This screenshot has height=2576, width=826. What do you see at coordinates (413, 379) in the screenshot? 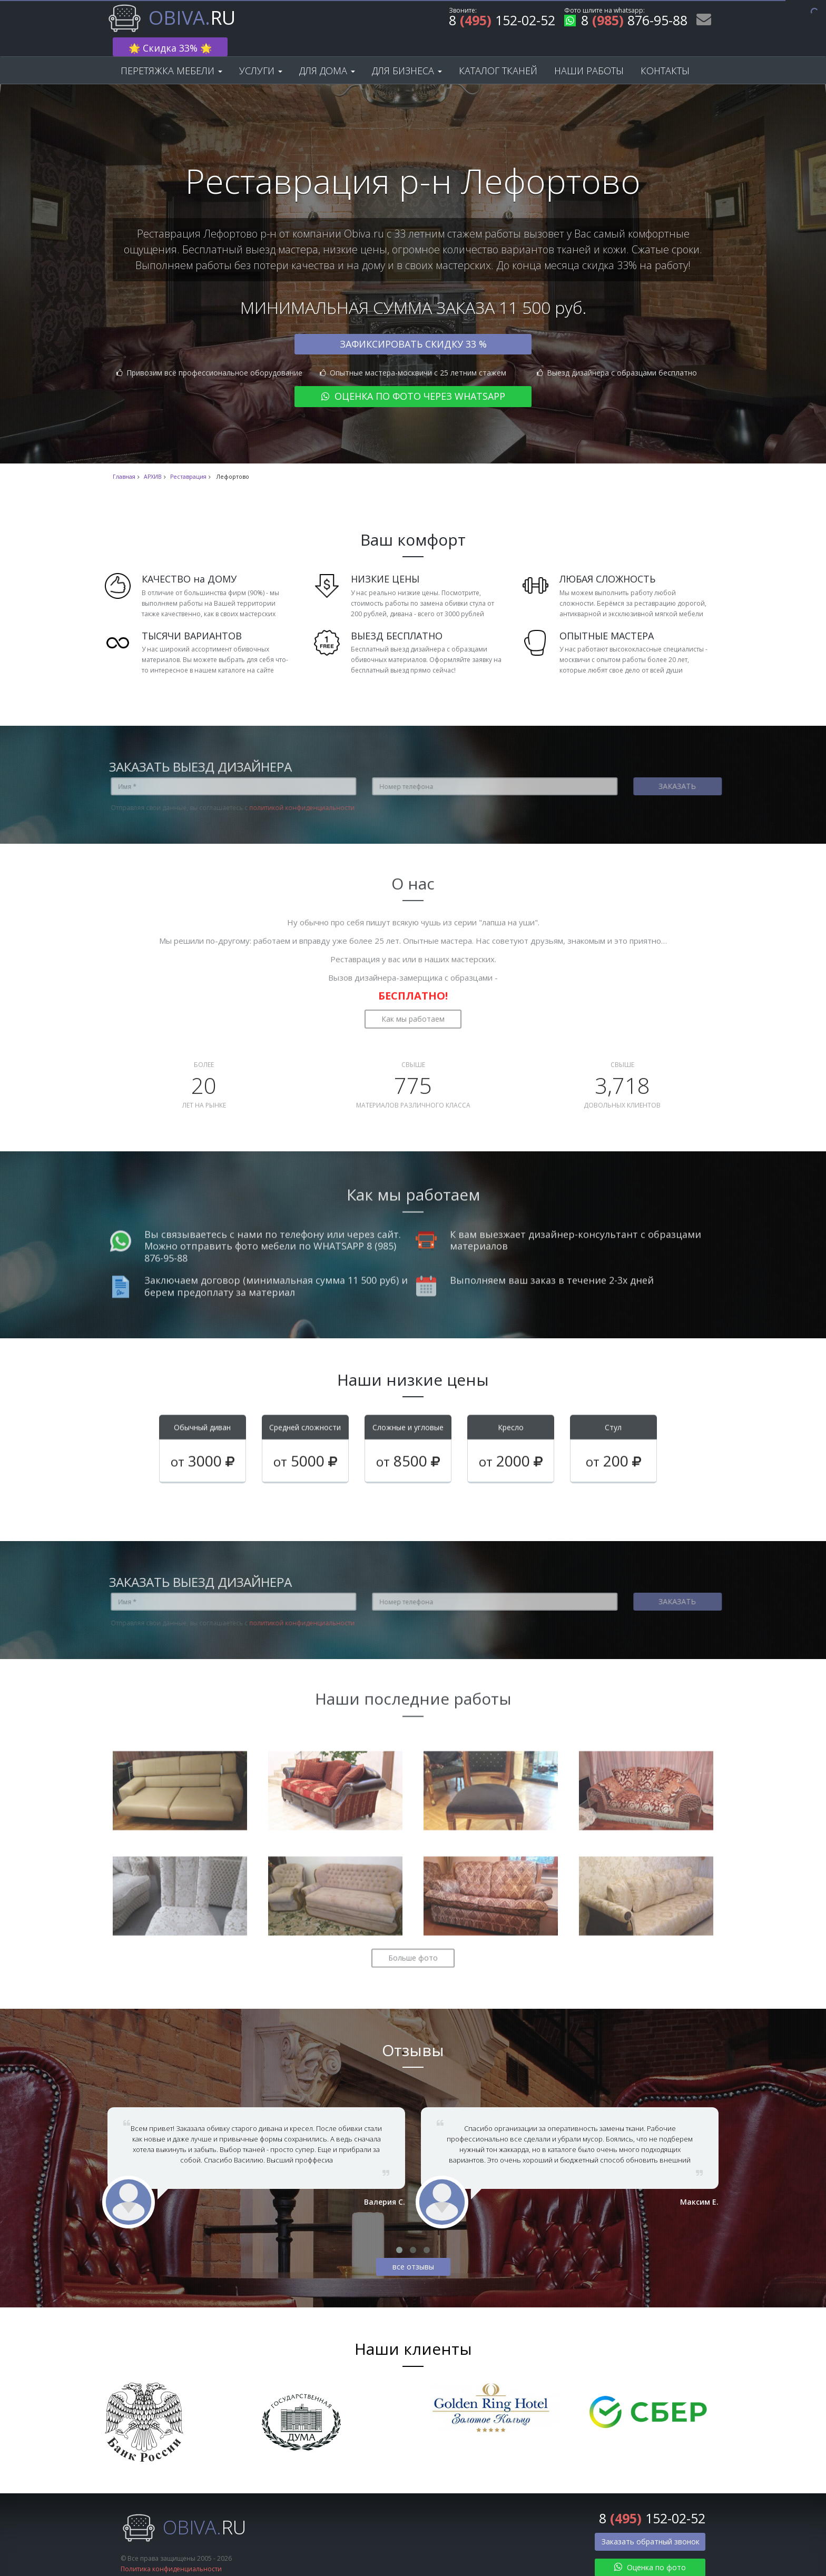
I see `Оценка по фото через WhatsApp` at bounding box center [413, 379].